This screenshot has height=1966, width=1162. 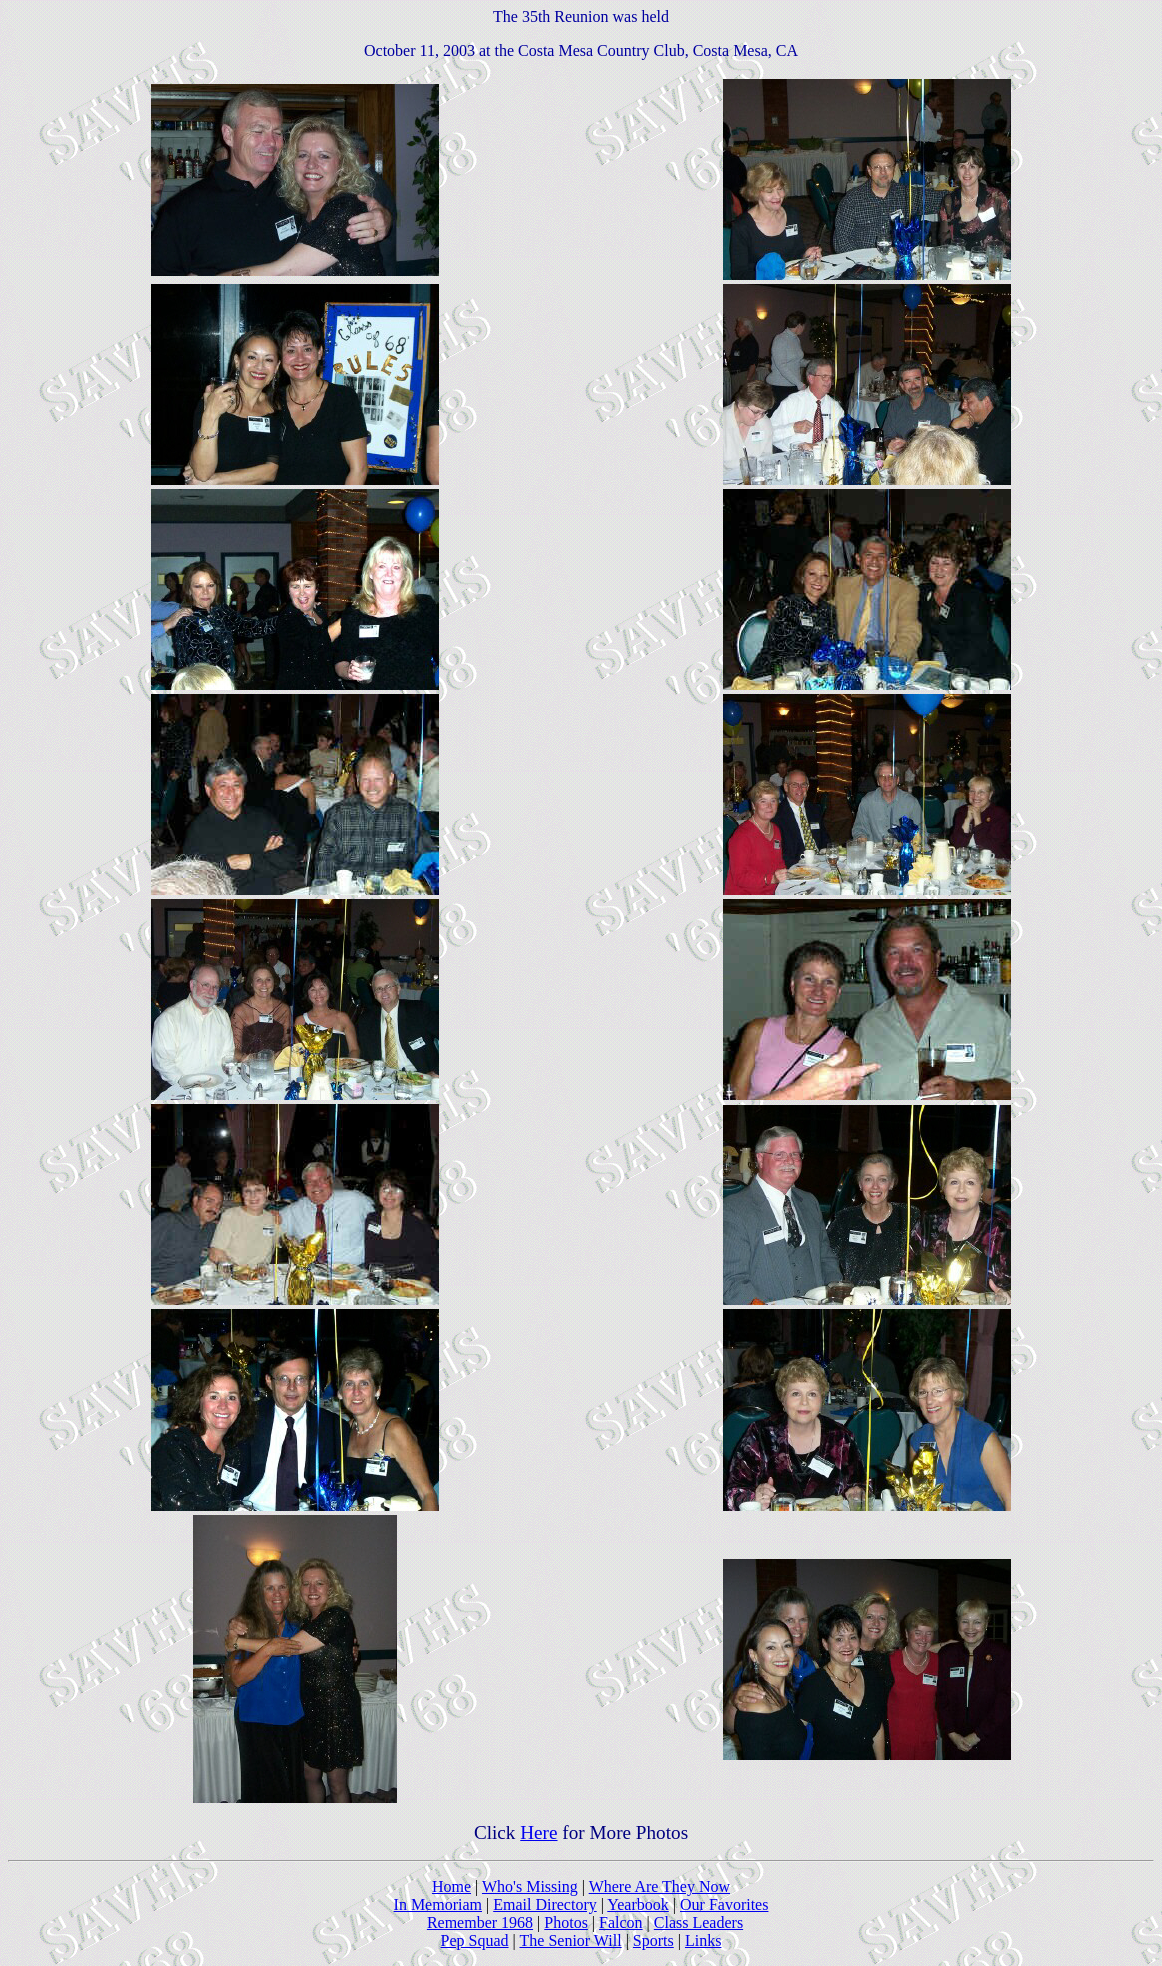 I want to click on Falcon, so click(x=621, y=1922).